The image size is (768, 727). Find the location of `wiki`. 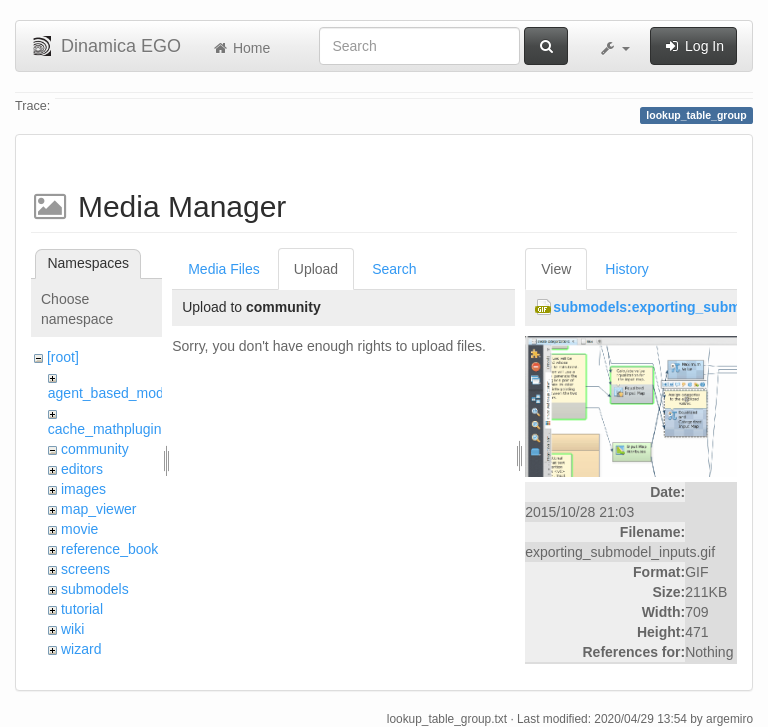

wiki is located at coordinates (72, 629).